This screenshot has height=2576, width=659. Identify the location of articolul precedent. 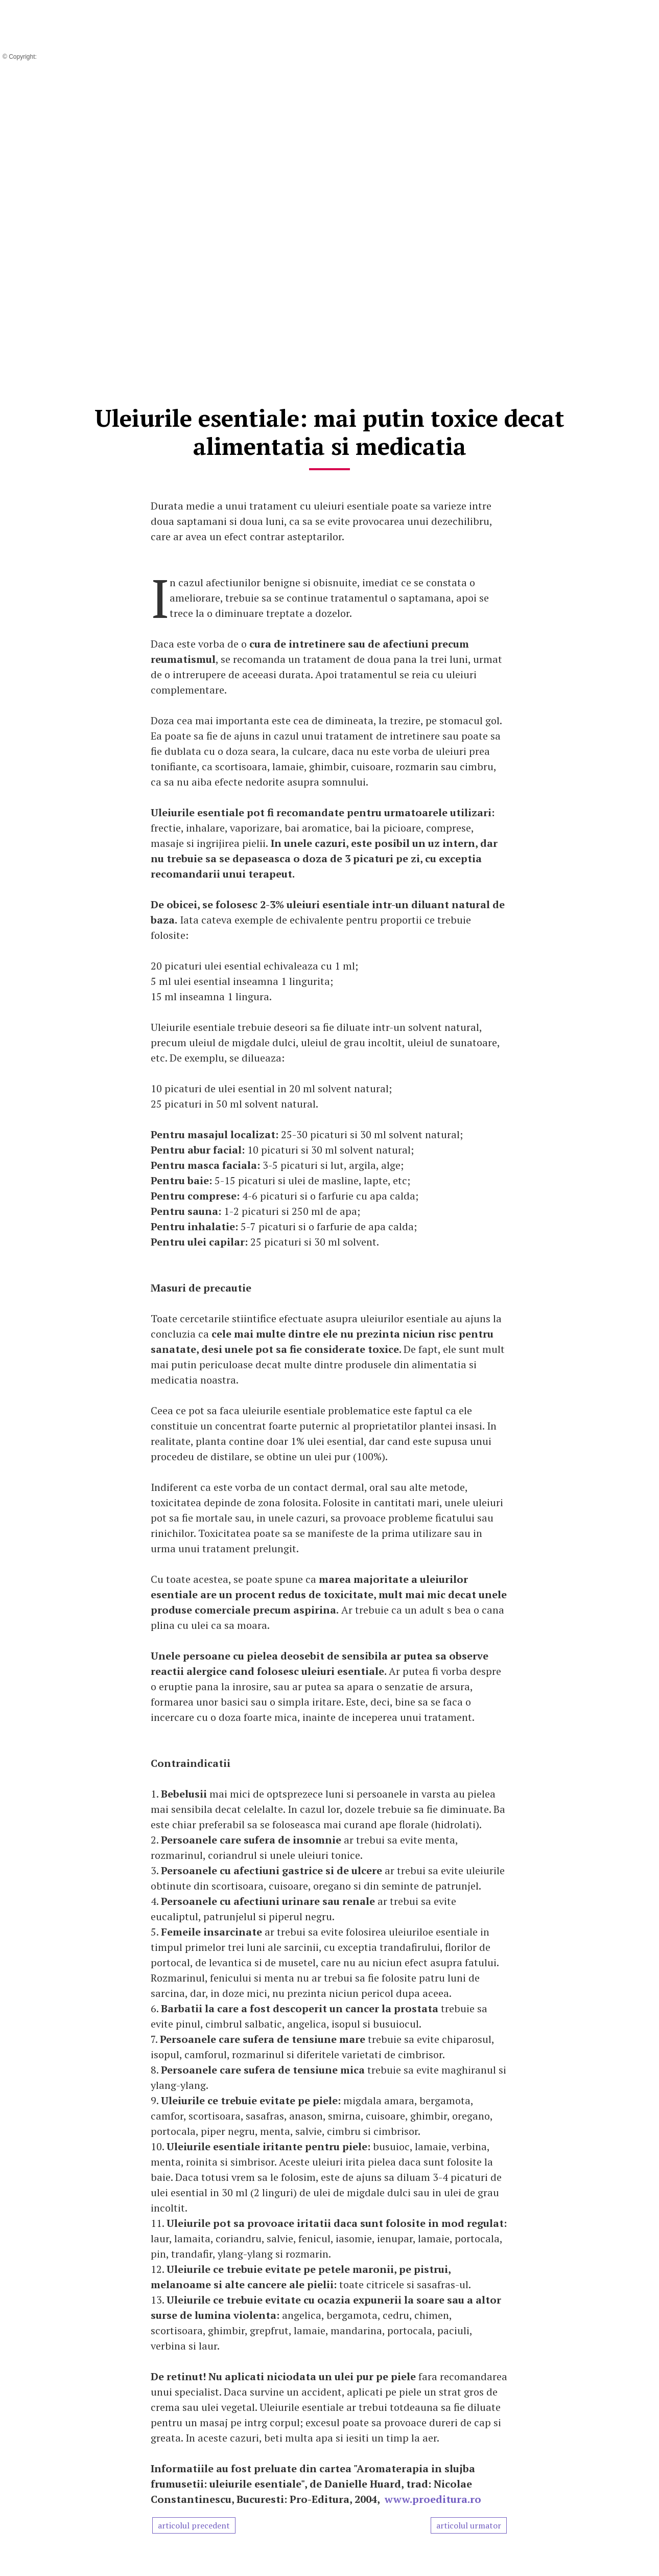
(194, 2525).